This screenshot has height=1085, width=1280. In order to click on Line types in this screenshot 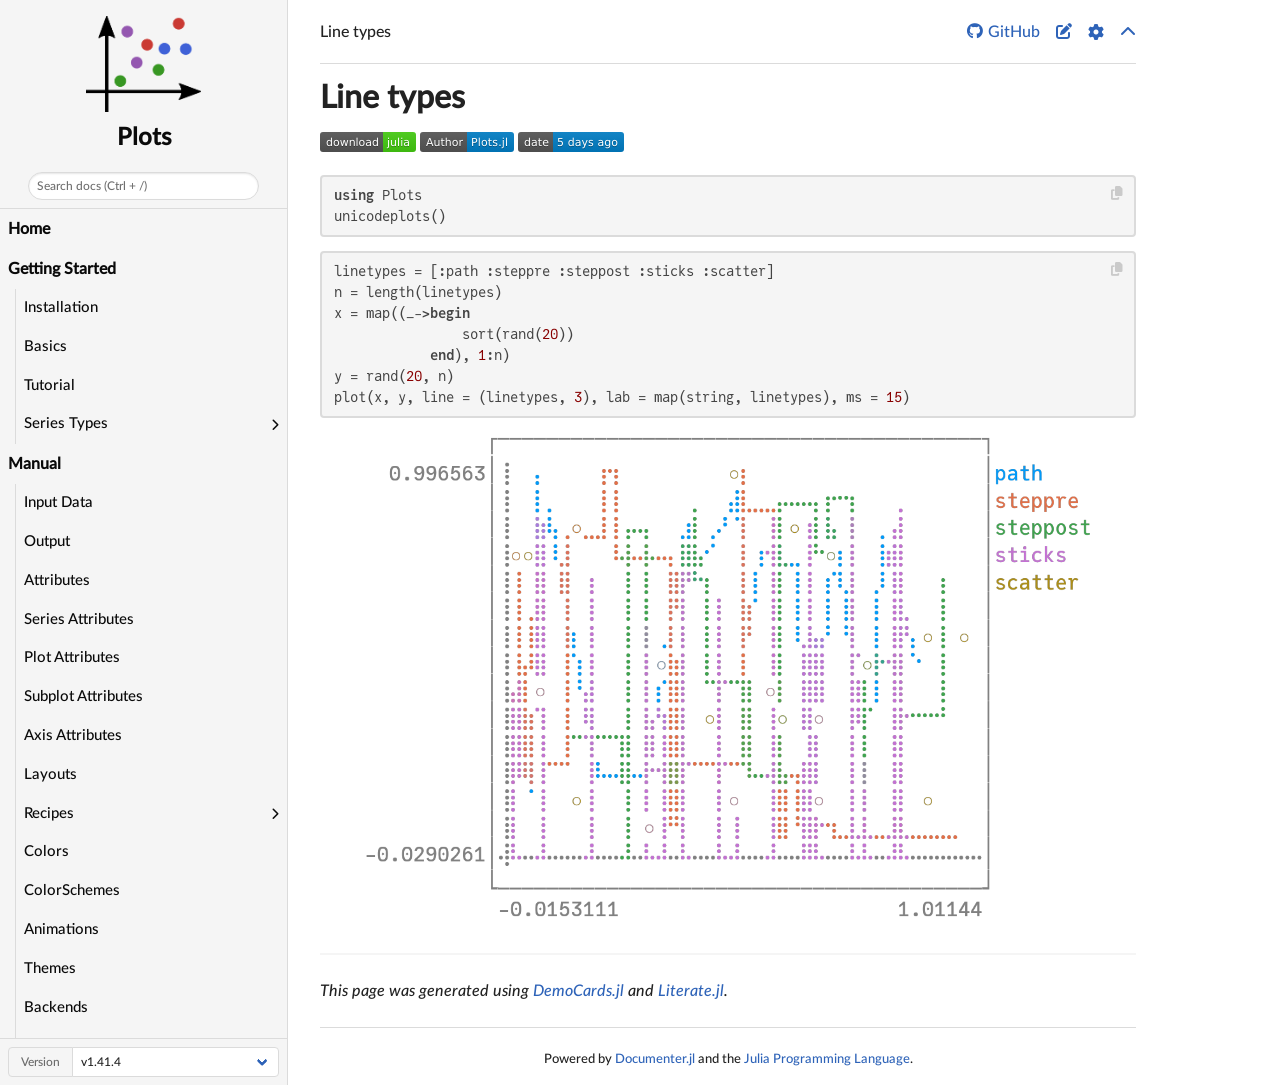, I will do `click(392, 98)`.